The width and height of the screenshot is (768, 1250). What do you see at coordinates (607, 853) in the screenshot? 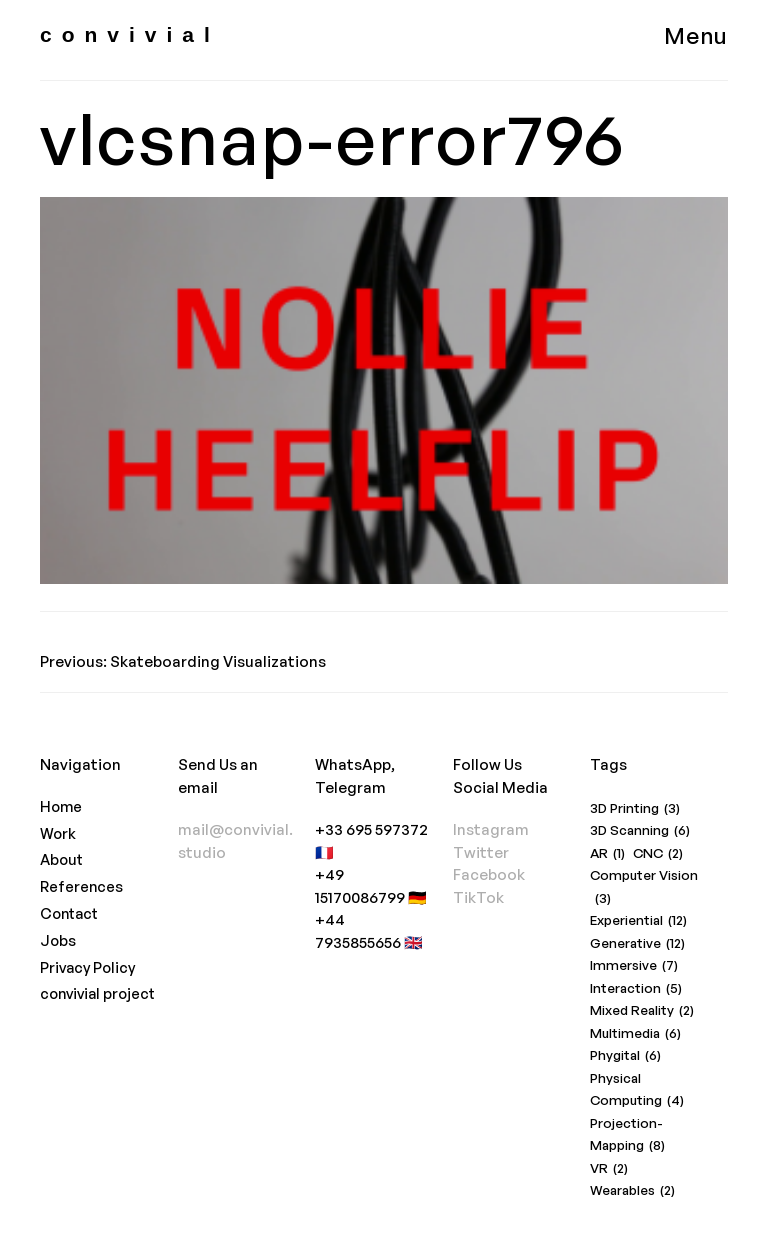
I see `AR [AR (1 item)]` at bounding box center [607, 853].